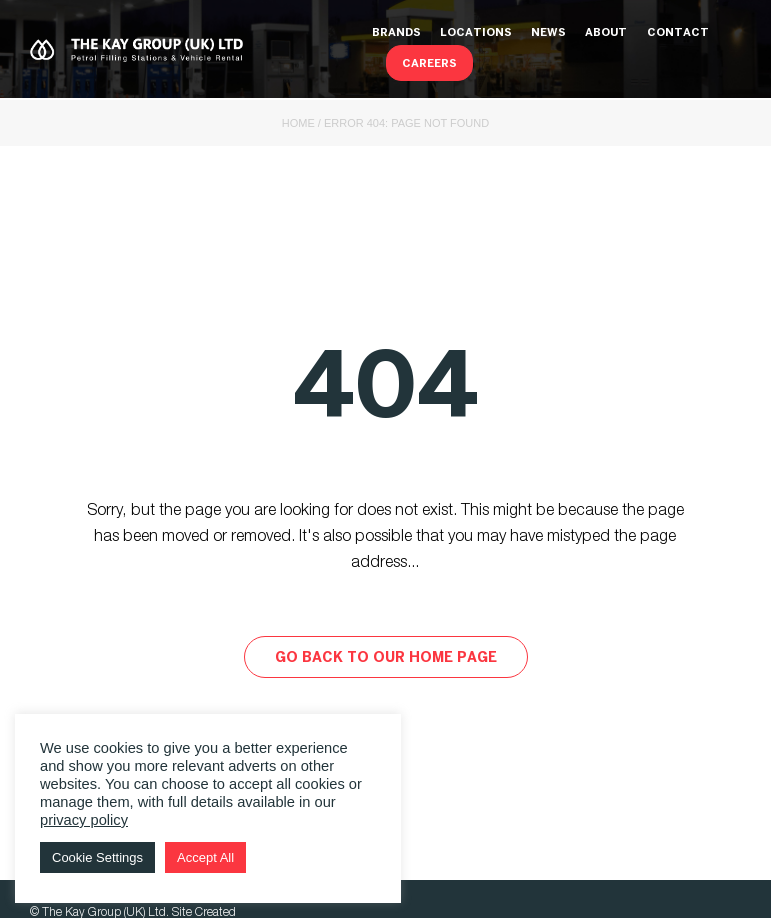 This screenshot has width=771, height=918. What do you see at coordinates (678, 33) in the screenshot?
I see `Contact` at bounding box center [678, 33].